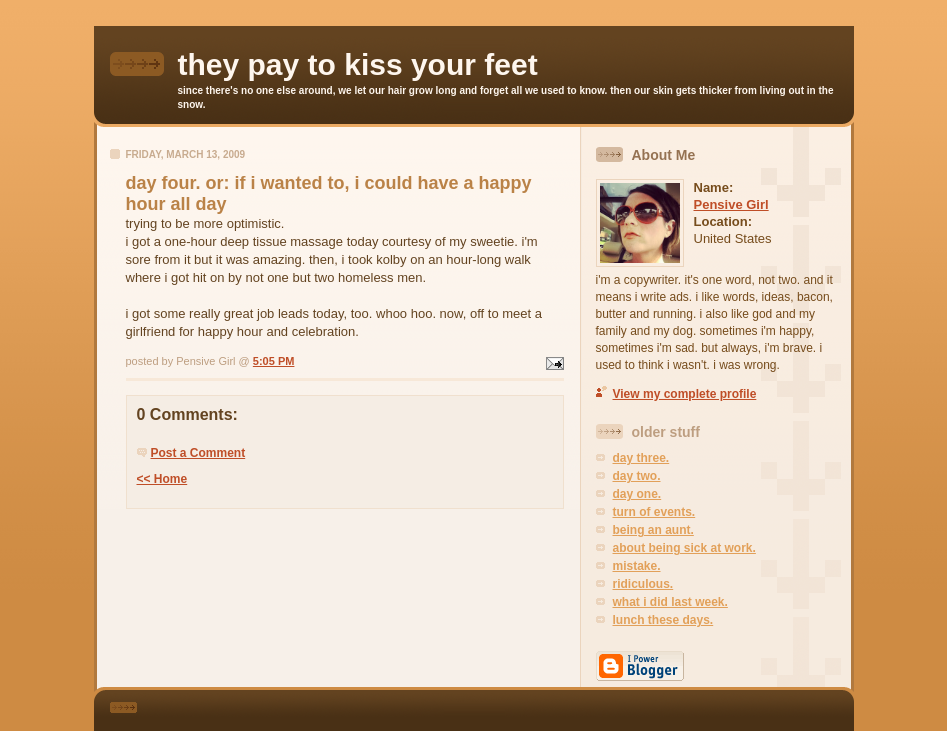 This screenshot has width=947, height=731. Describe the element at coordinates (637, 566) in the screenshot. I see `mistake.` at that location.